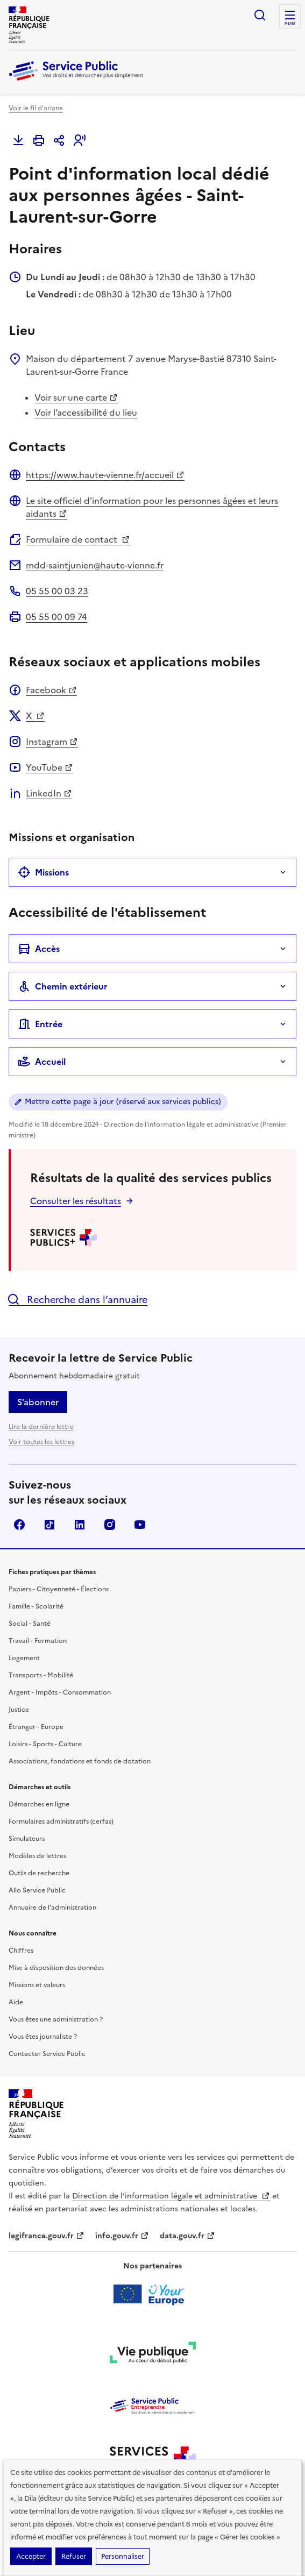 This screenshot has height=2576, width=305. I want to click on Allo Service Public, so click(37, 1890).